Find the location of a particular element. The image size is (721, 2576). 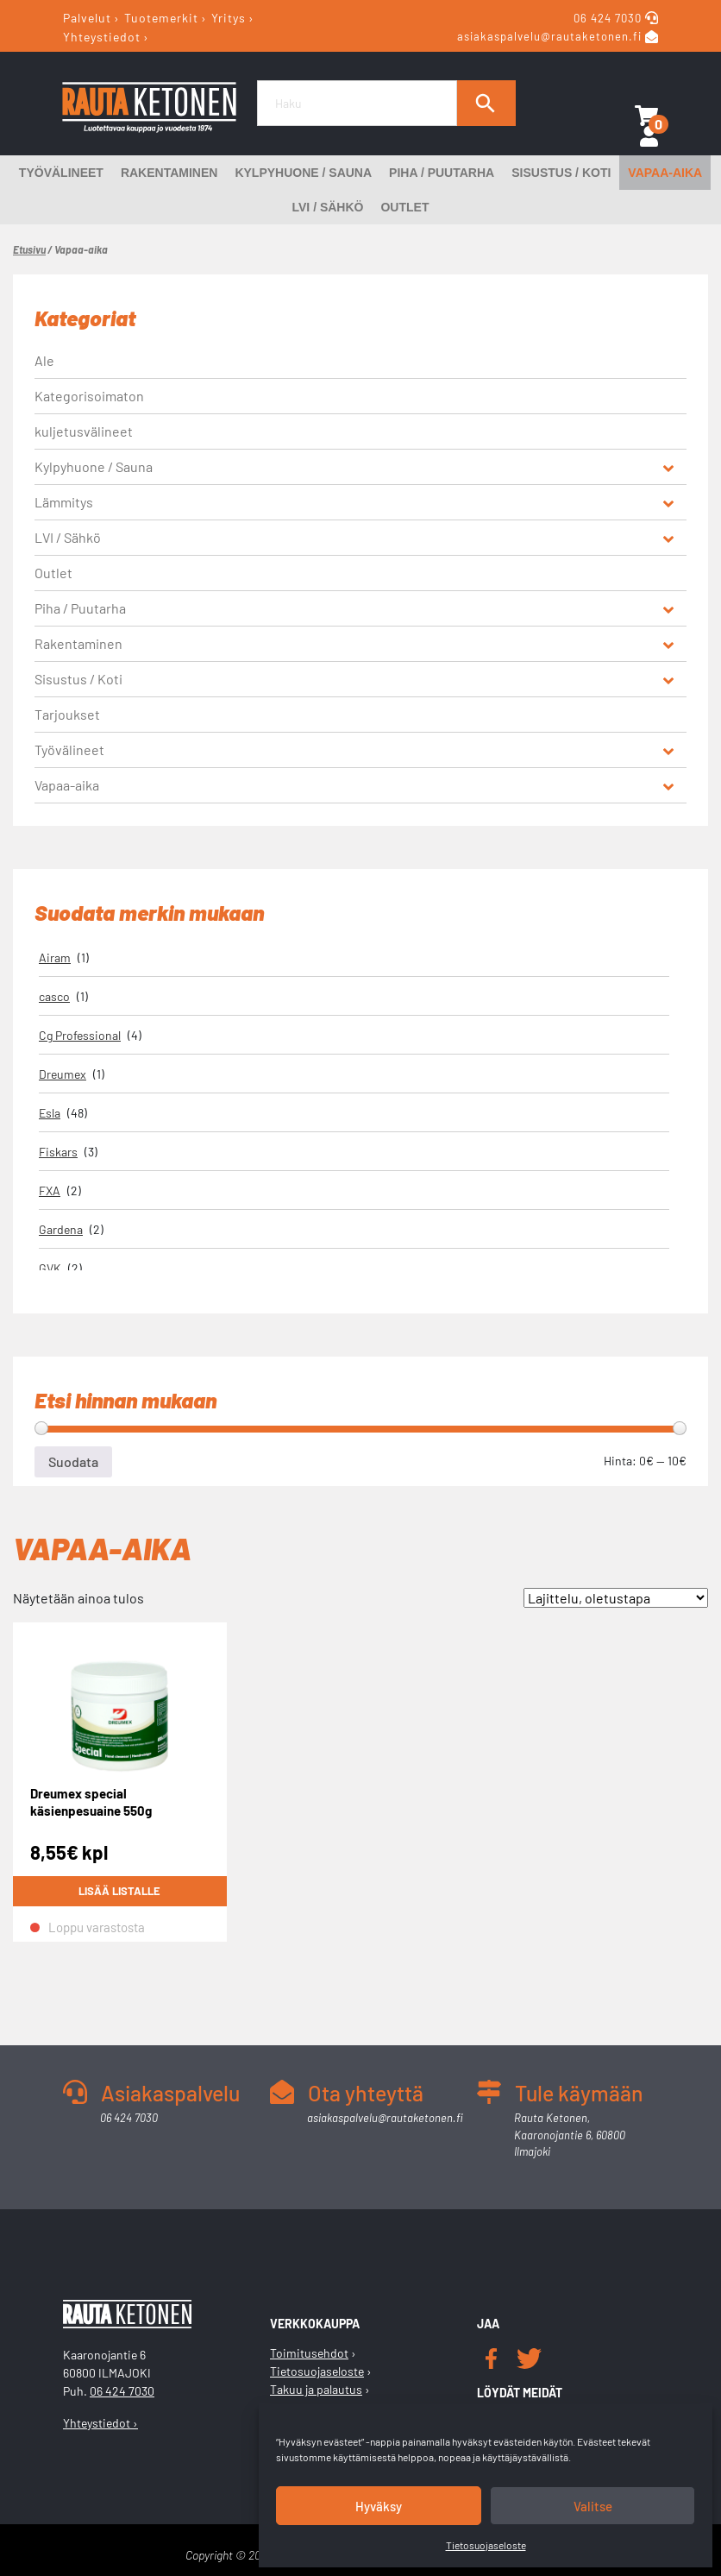

Vapaa-aika is located at coordinates (665, 173).